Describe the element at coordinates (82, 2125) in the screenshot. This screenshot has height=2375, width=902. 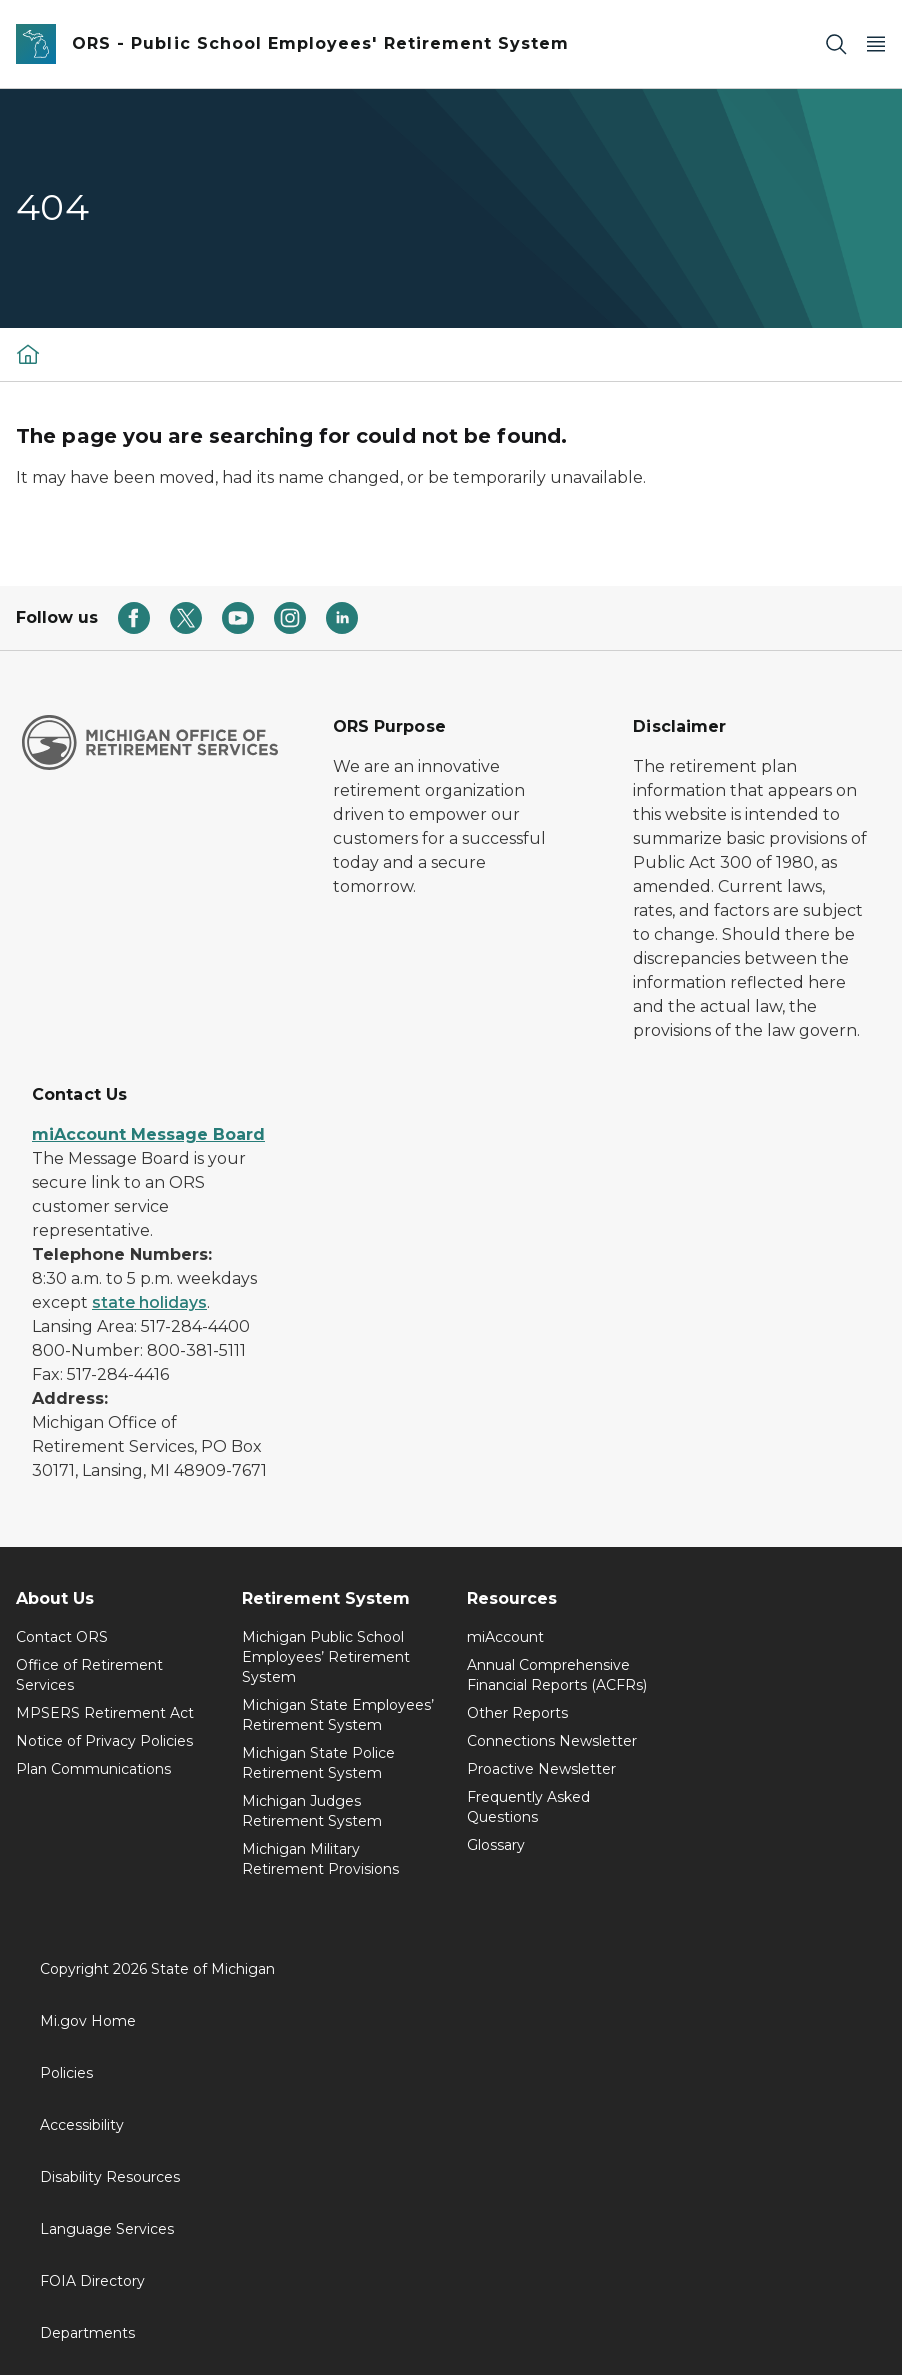
I see `Accessibility` at that location.